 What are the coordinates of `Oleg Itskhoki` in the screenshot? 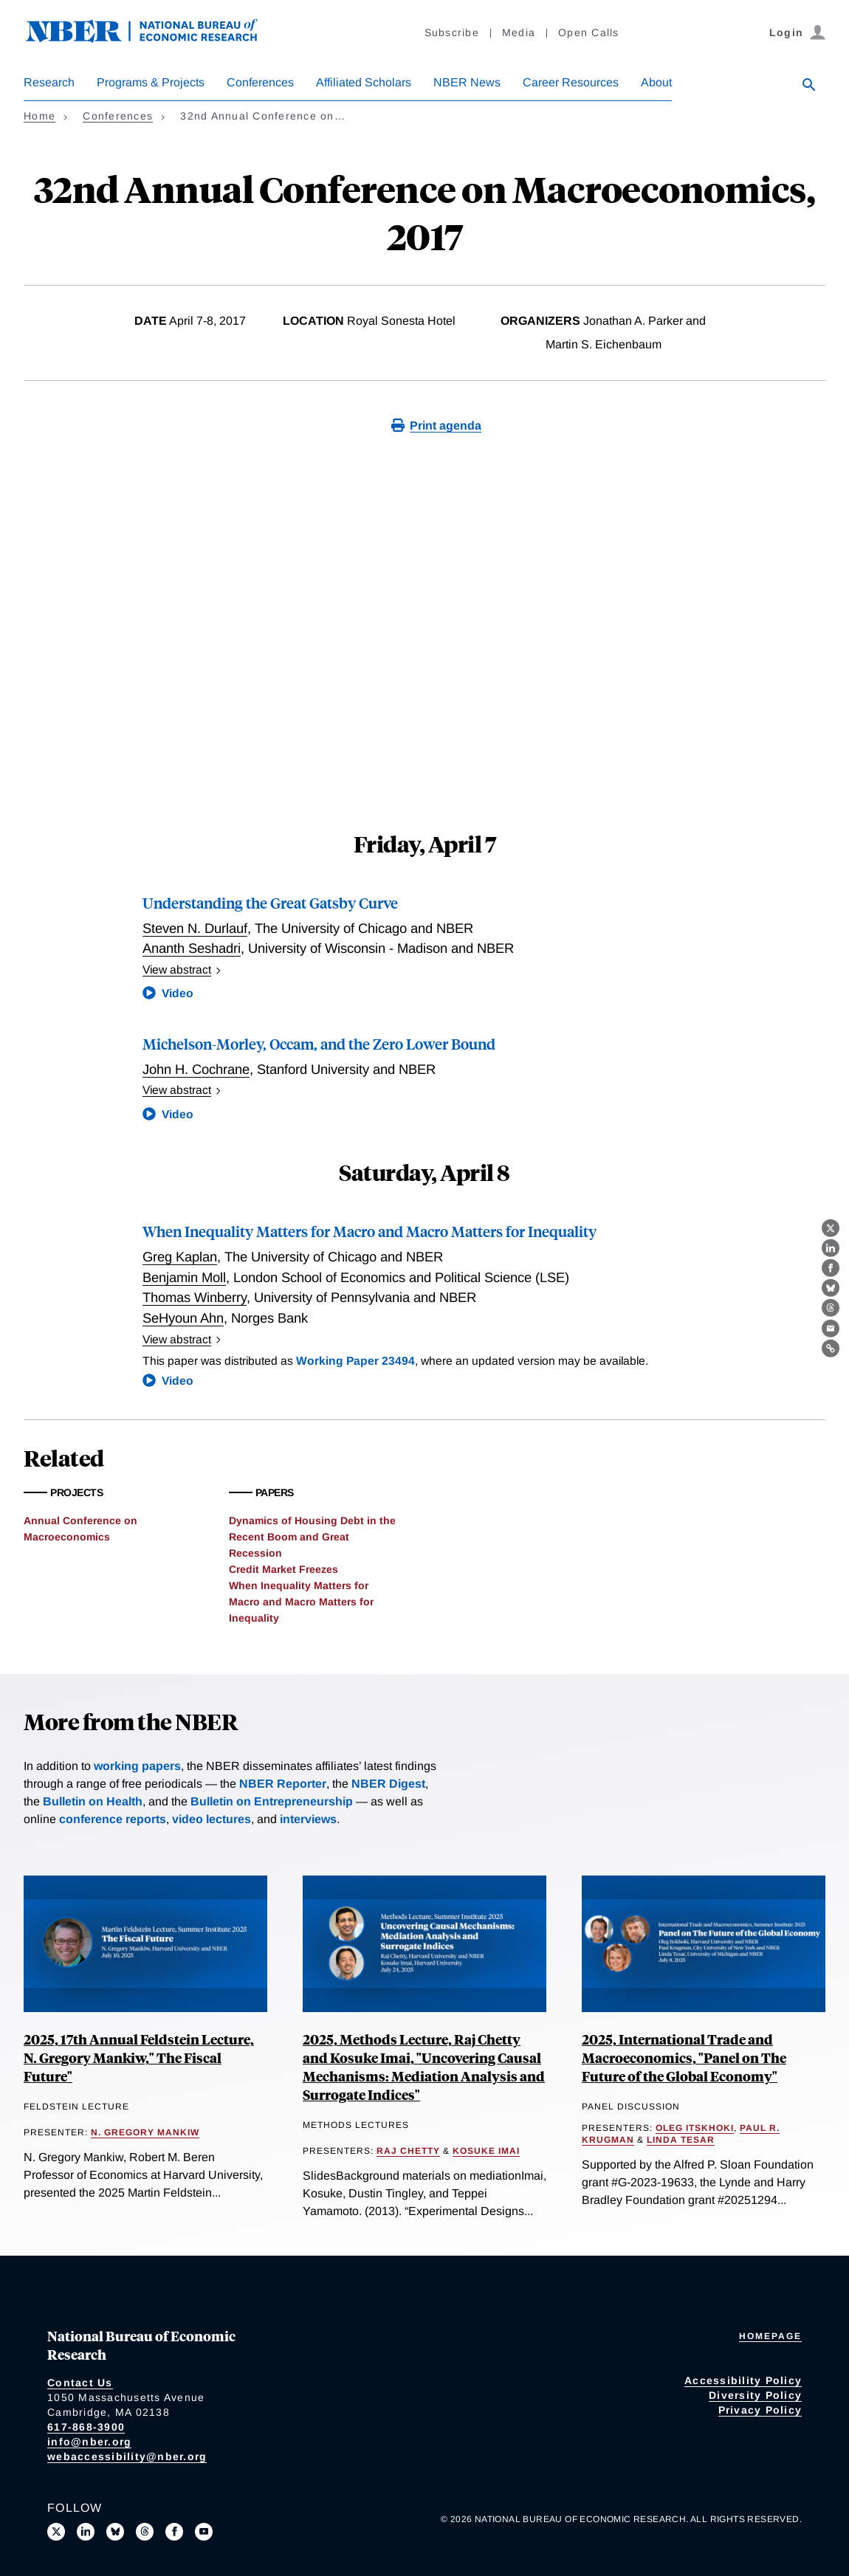 It's located at (695, 2128).